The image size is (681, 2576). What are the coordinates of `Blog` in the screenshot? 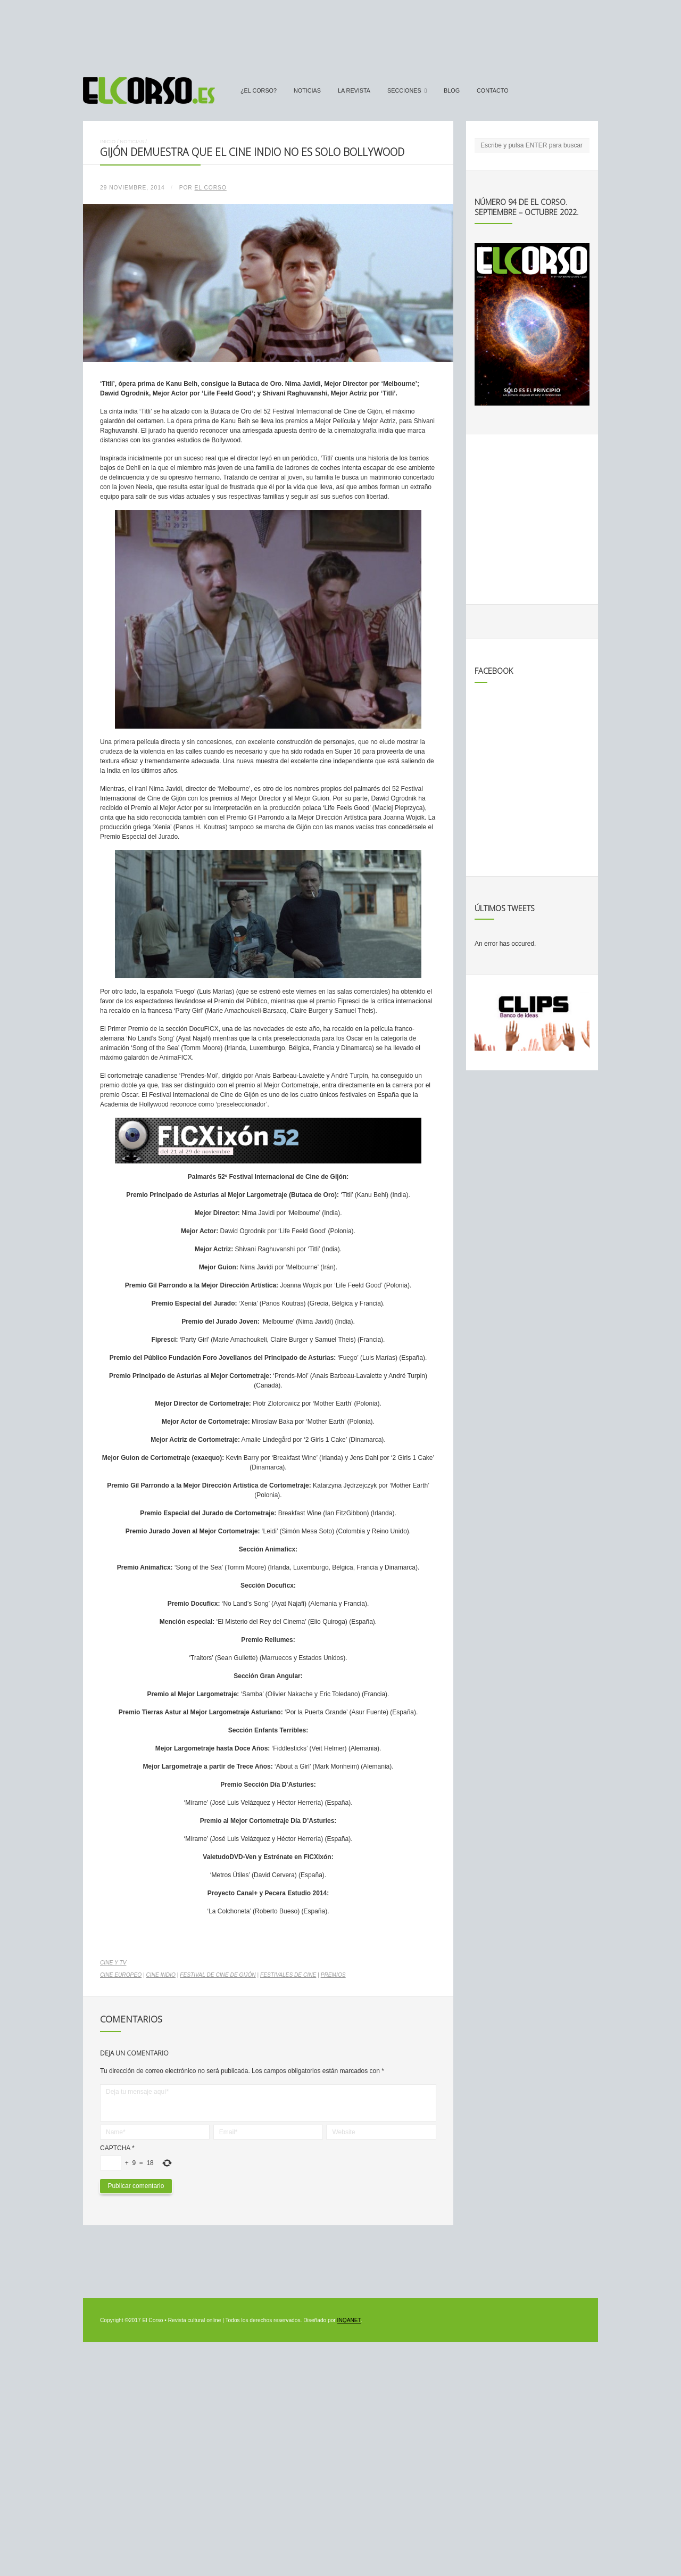 It's located at (452, 90).